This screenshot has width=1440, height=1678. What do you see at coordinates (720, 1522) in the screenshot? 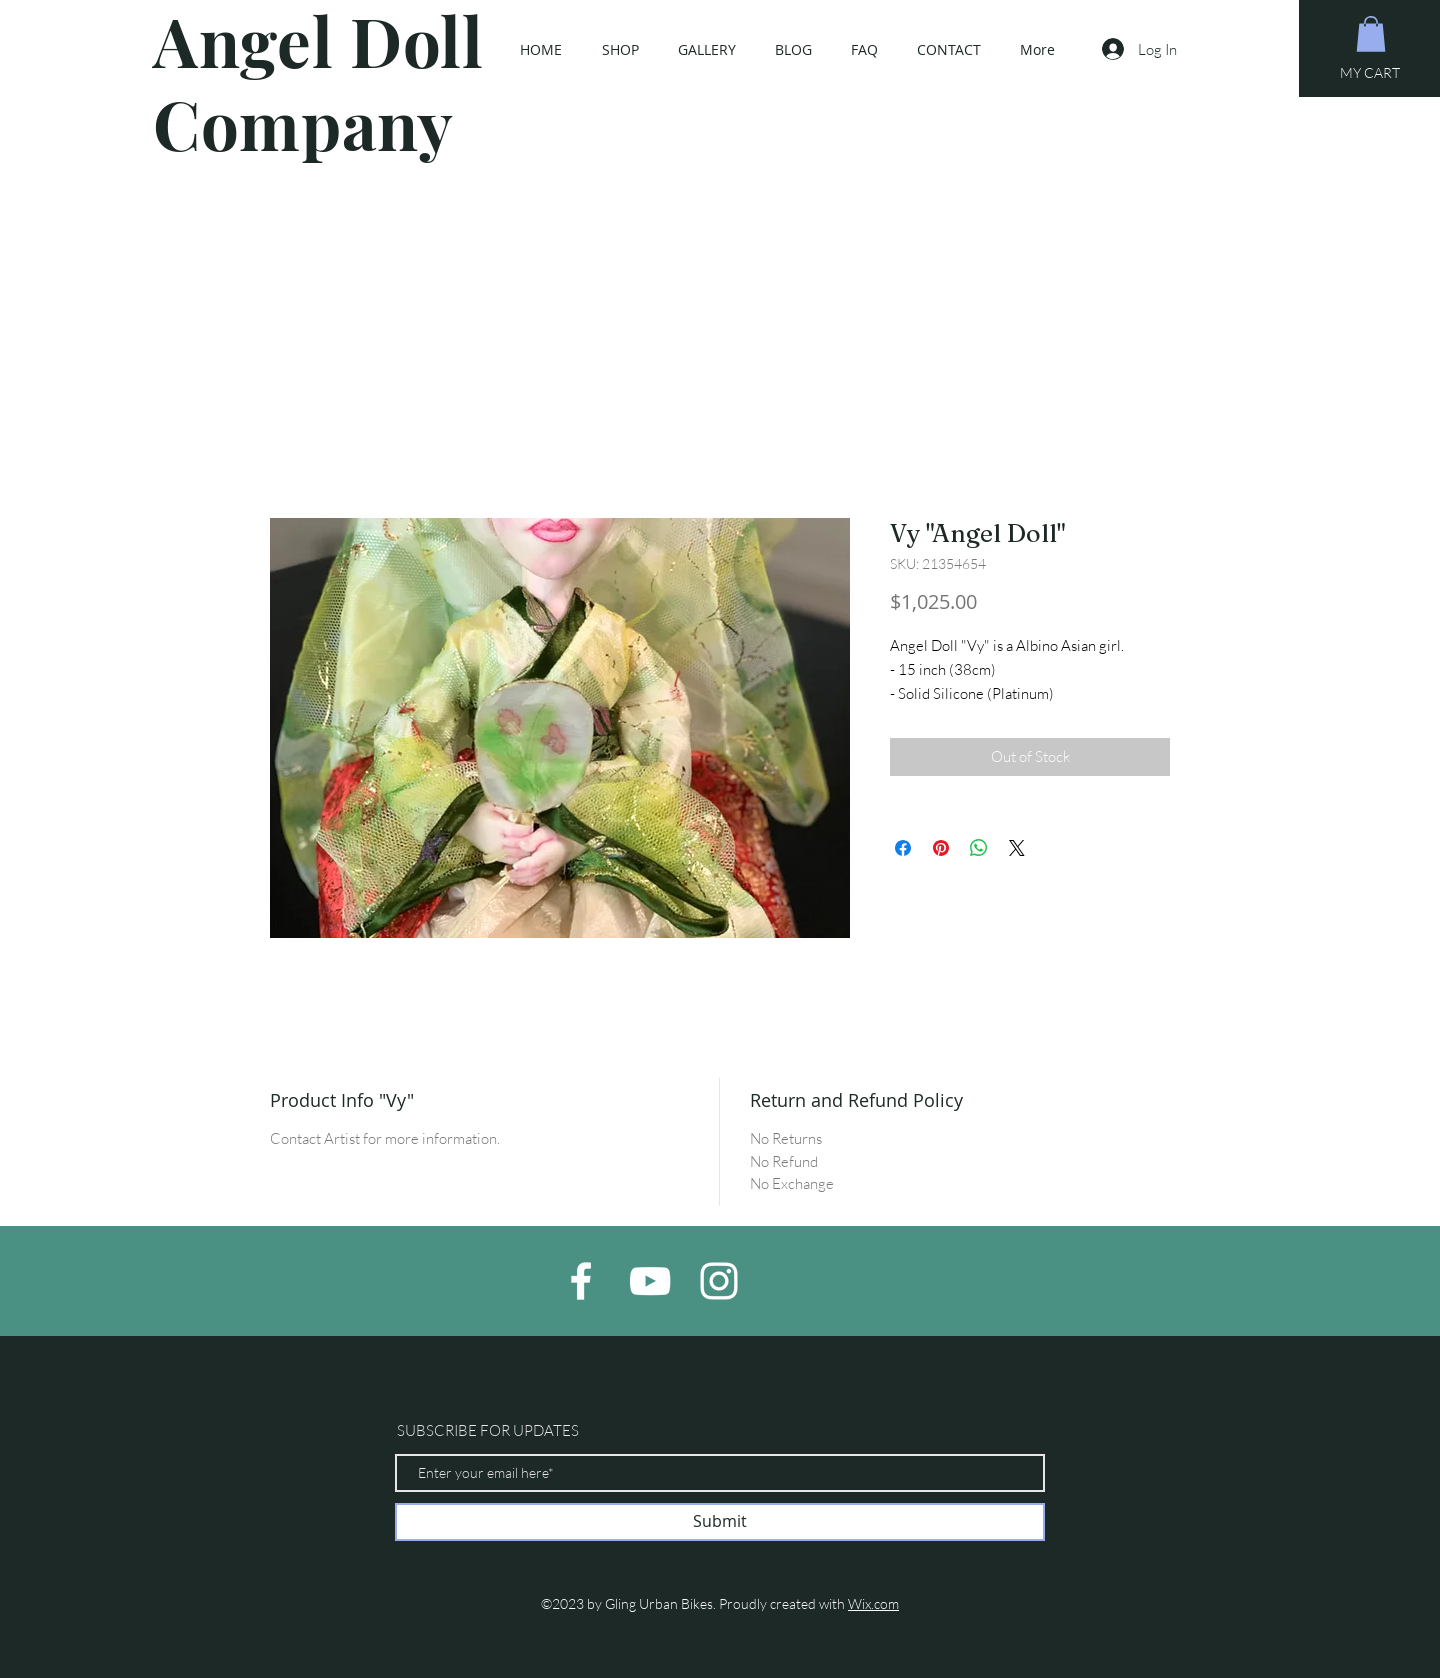
I see `[Submit]` at bounding box center [720, 1522].